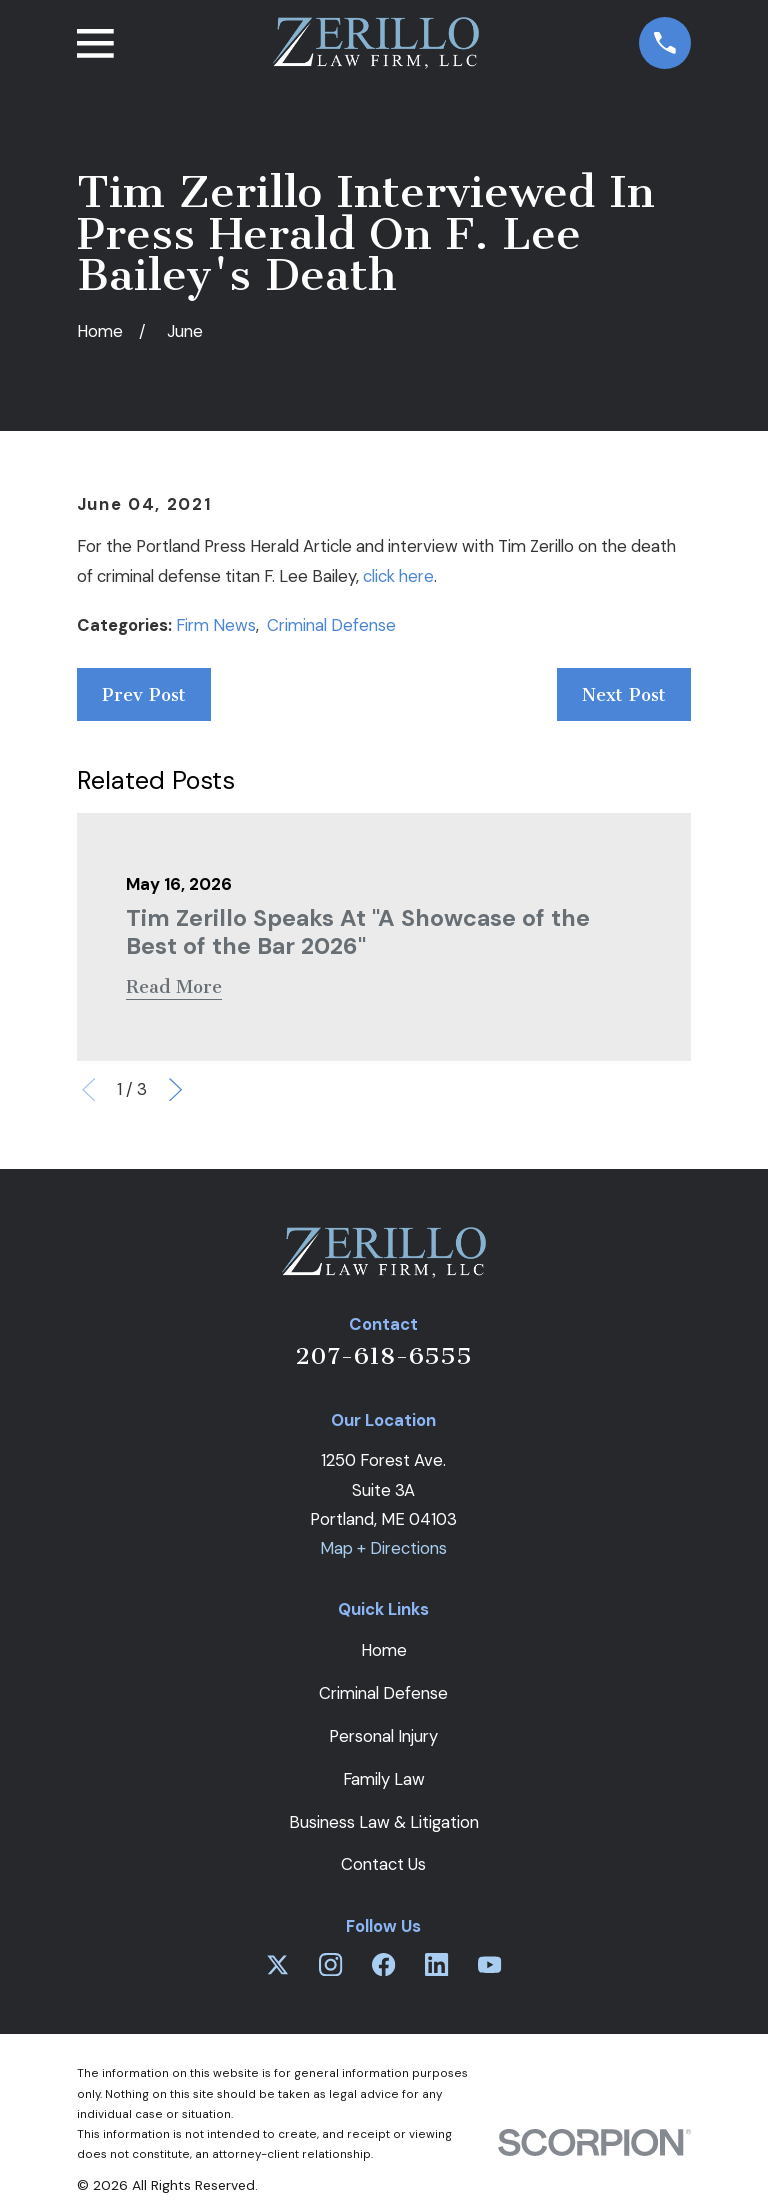 This screenshot has width=768, height=2202. I want to click on Prev Post, so click(144, 695).